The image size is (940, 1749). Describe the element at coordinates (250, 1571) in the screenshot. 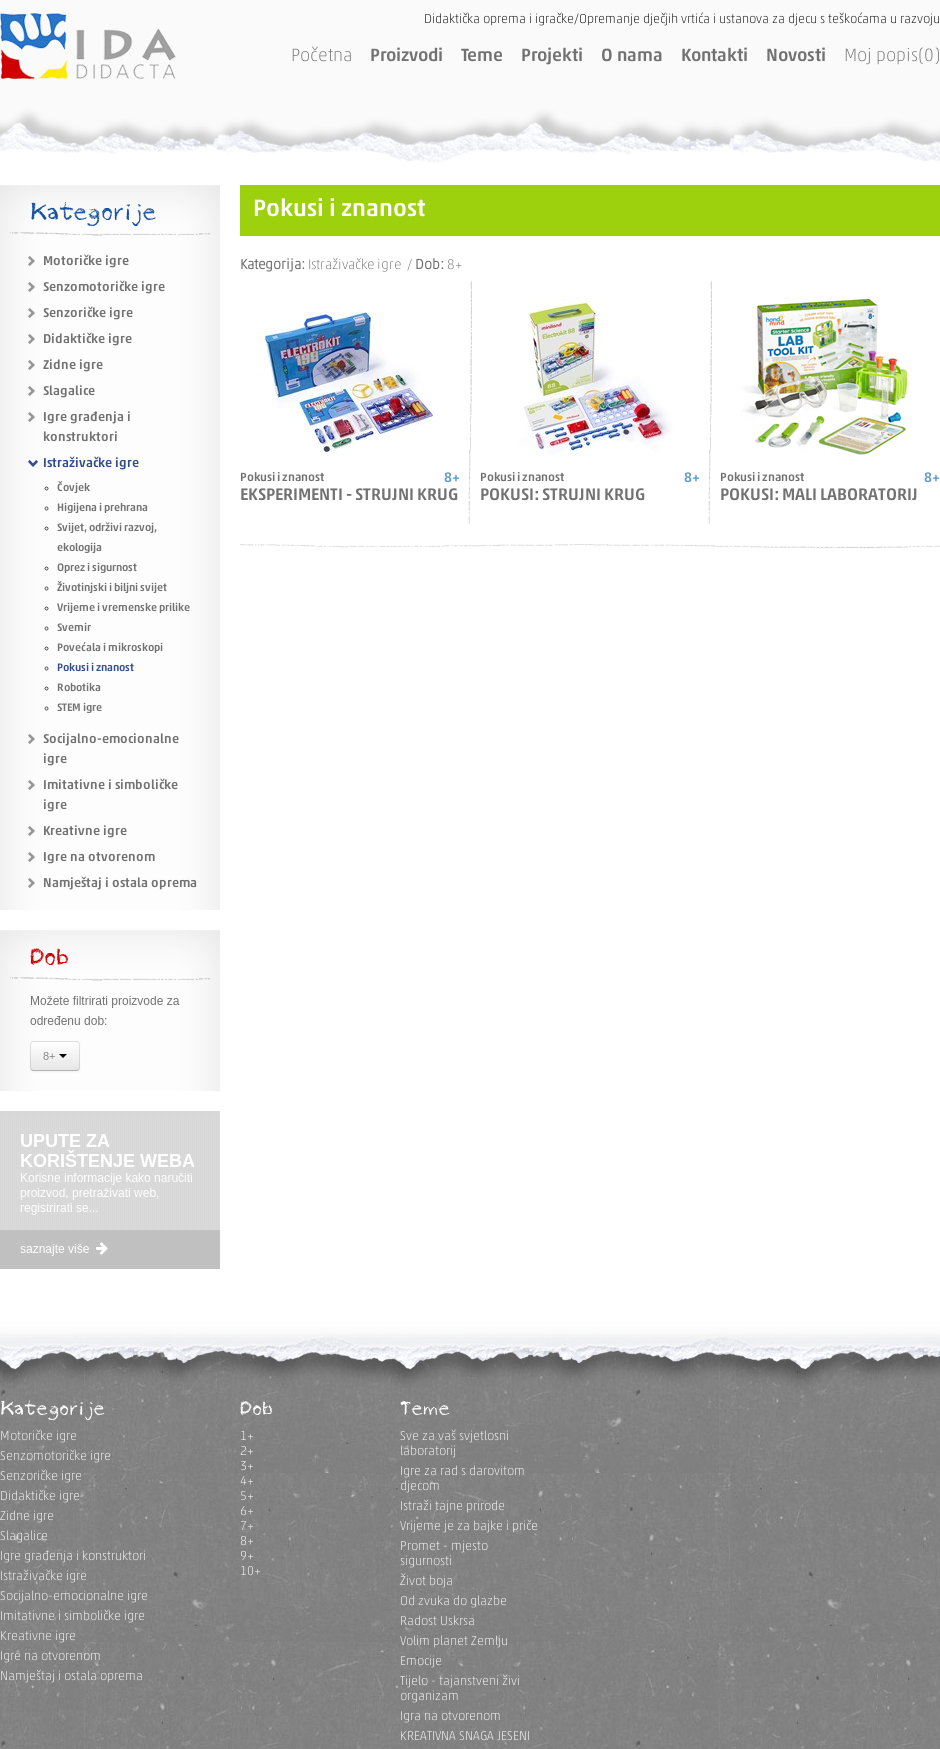

I see `10+` at that location.